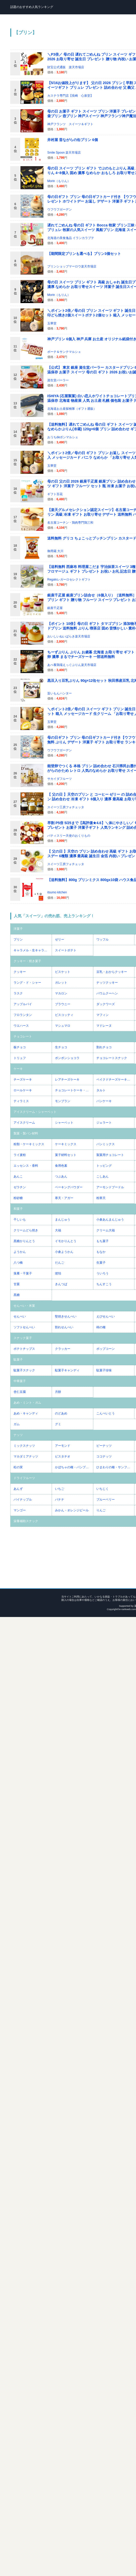 Image resolution: width=136 pixels, height=2576 pixels. Describe the element at coordinates (18, 939) in the screenshot. I see `プリン` at that location.